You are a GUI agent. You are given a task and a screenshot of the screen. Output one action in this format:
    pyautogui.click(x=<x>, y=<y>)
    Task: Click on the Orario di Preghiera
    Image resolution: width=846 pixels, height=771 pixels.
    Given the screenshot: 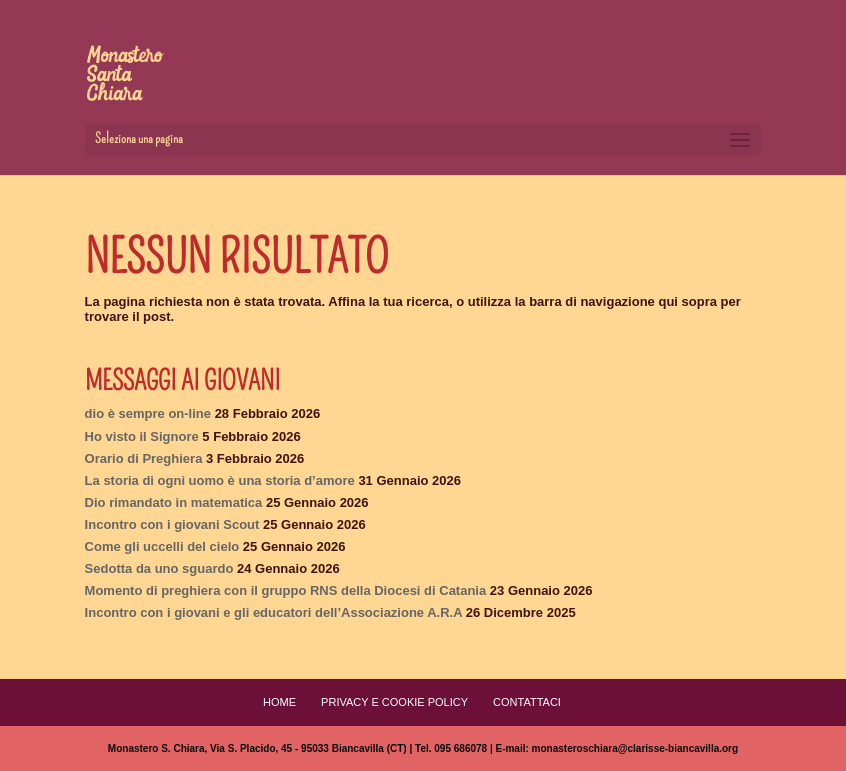 What is the action you would take?
    pyautogui.click(x=144, y=458)
    